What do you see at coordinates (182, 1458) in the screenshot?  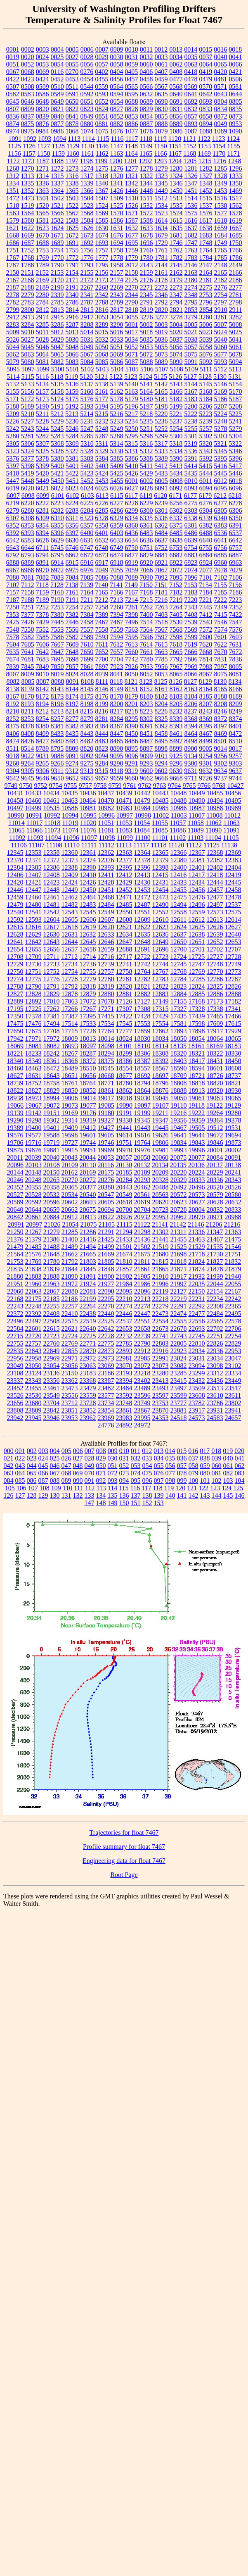 I see `036` at bounding box center [182, 1458].